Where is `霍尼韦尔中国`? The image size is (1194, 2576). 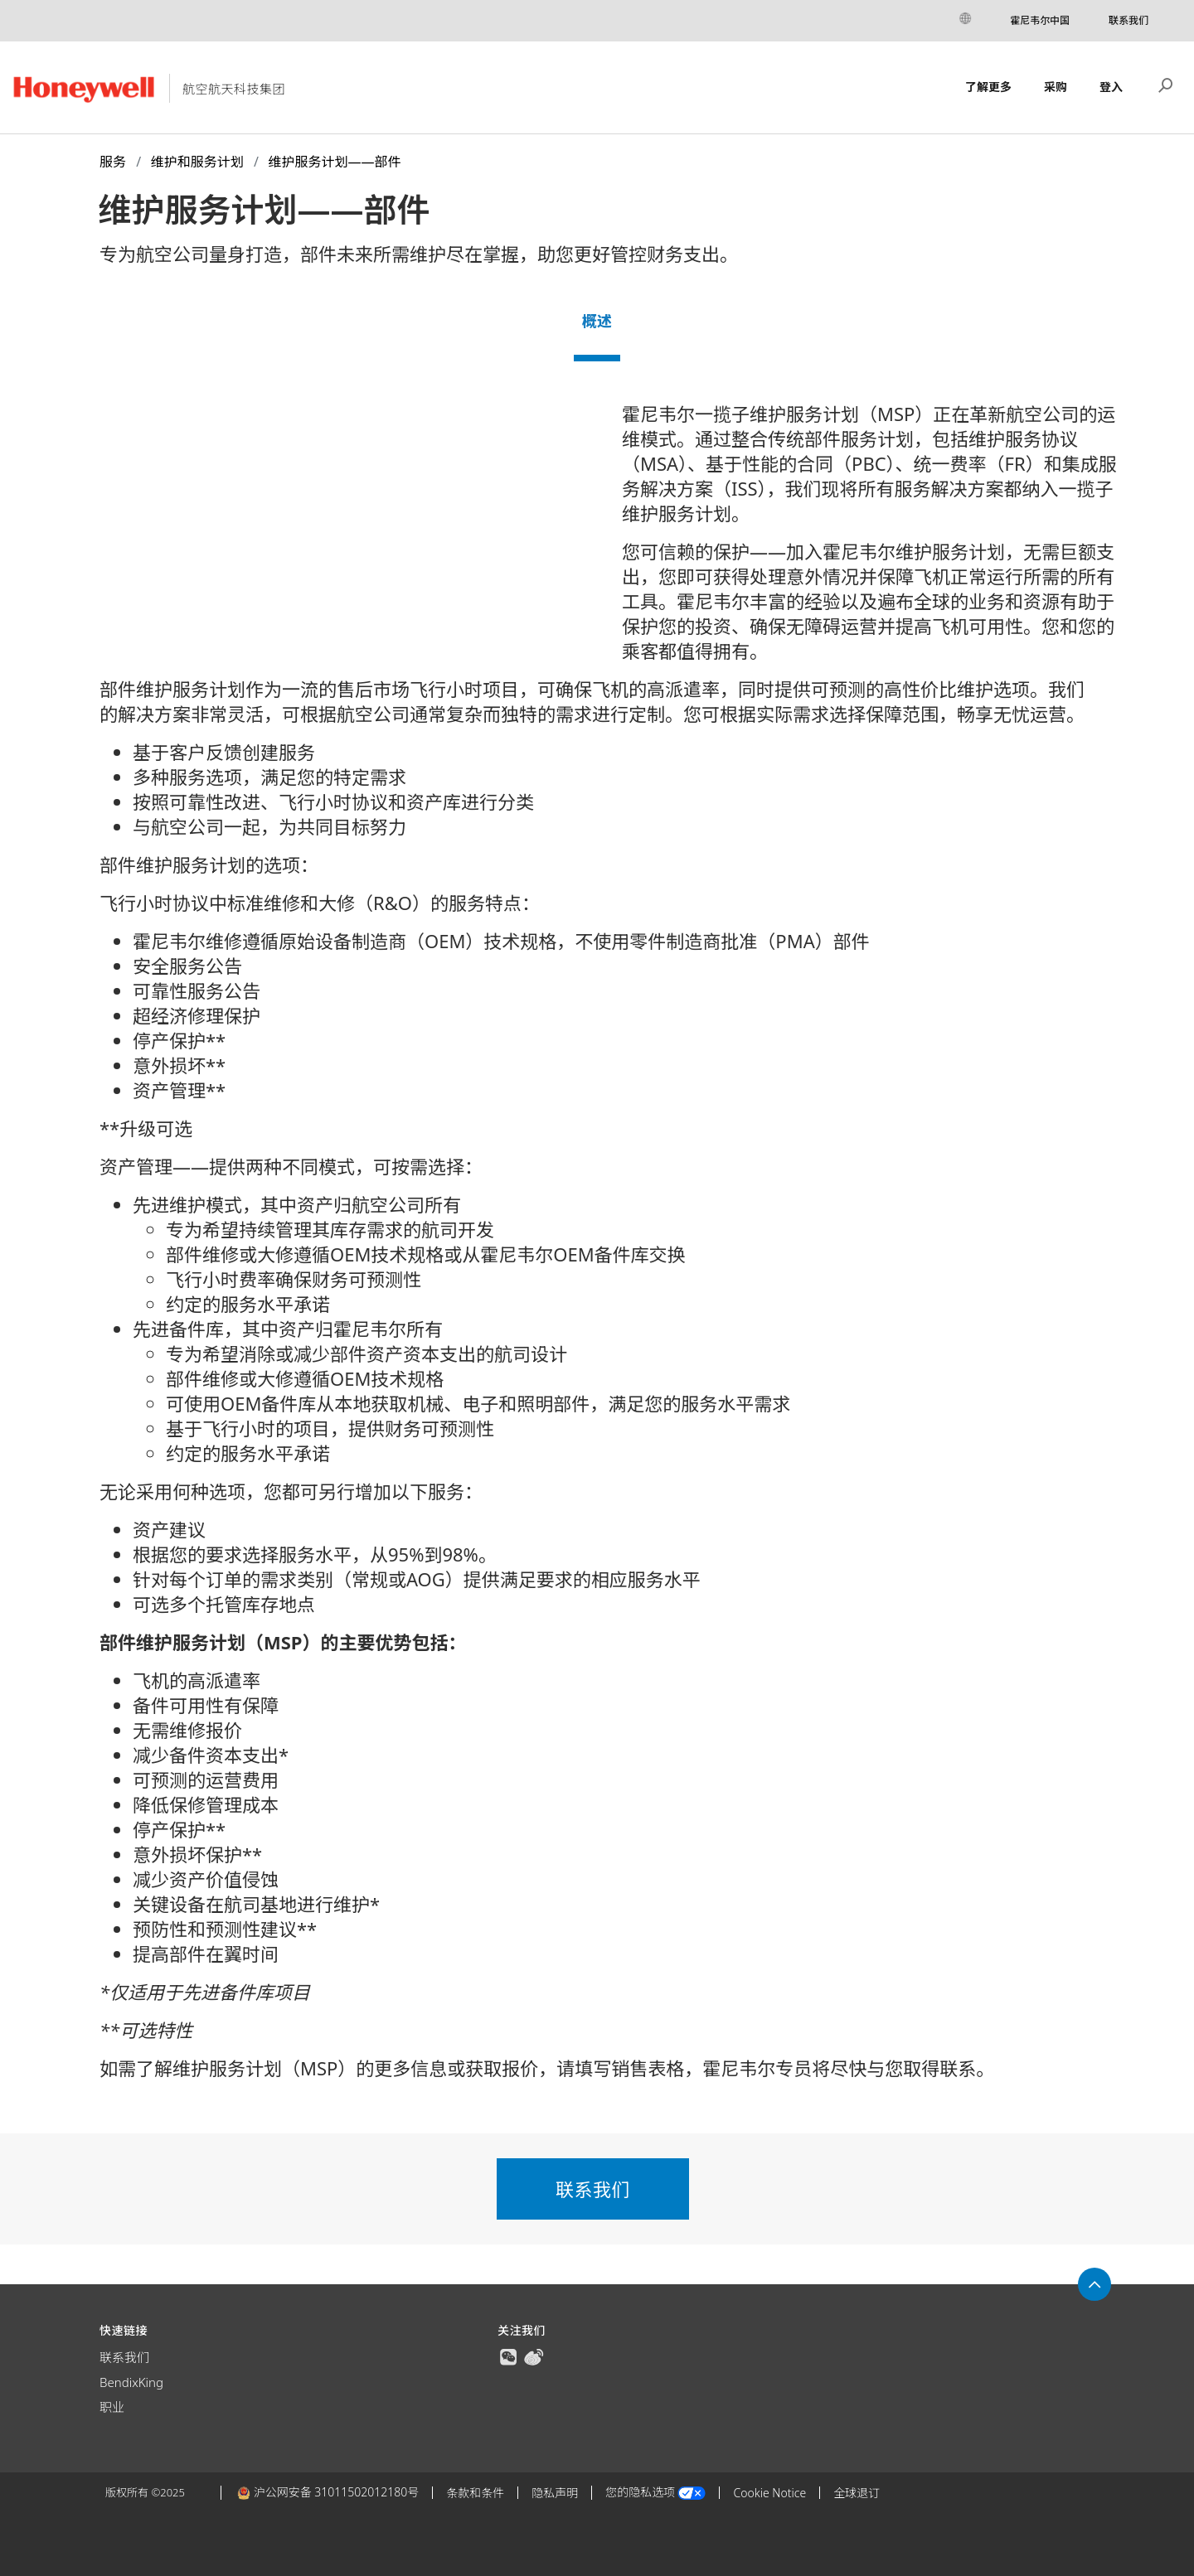 霍尼韦尔中国 is located at coordinates (1040, 20).